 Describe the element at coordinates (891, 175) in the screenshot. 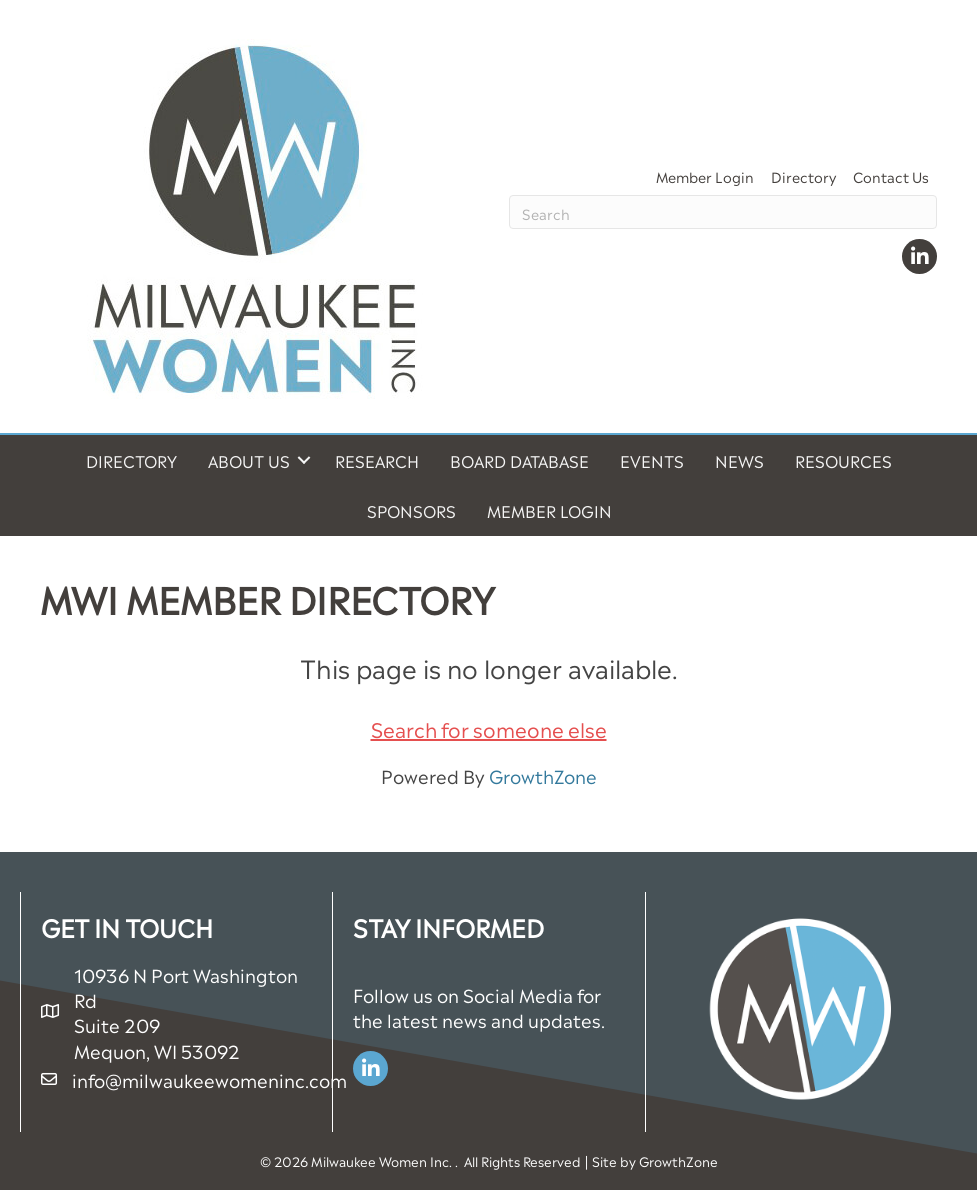

I see `Contact Us` at that location.